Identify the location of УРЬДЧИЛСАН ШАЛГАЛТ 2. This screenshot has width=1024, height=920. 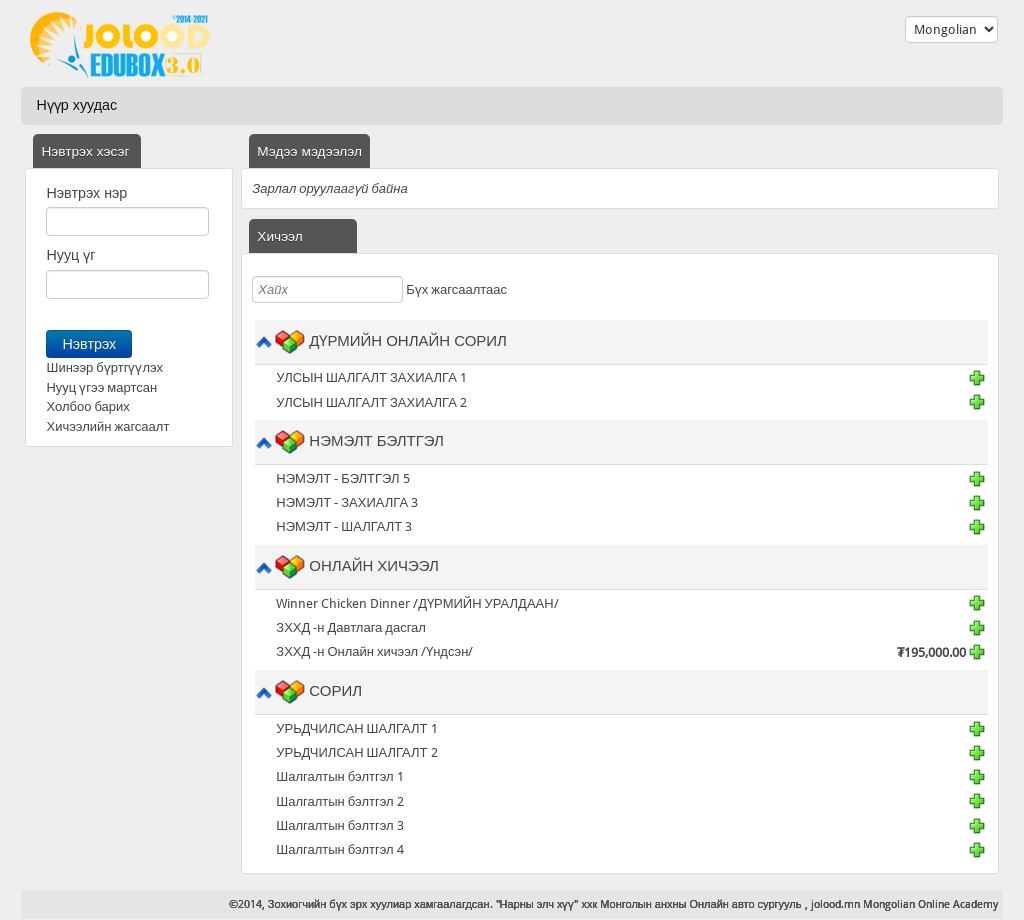
(356, 752).